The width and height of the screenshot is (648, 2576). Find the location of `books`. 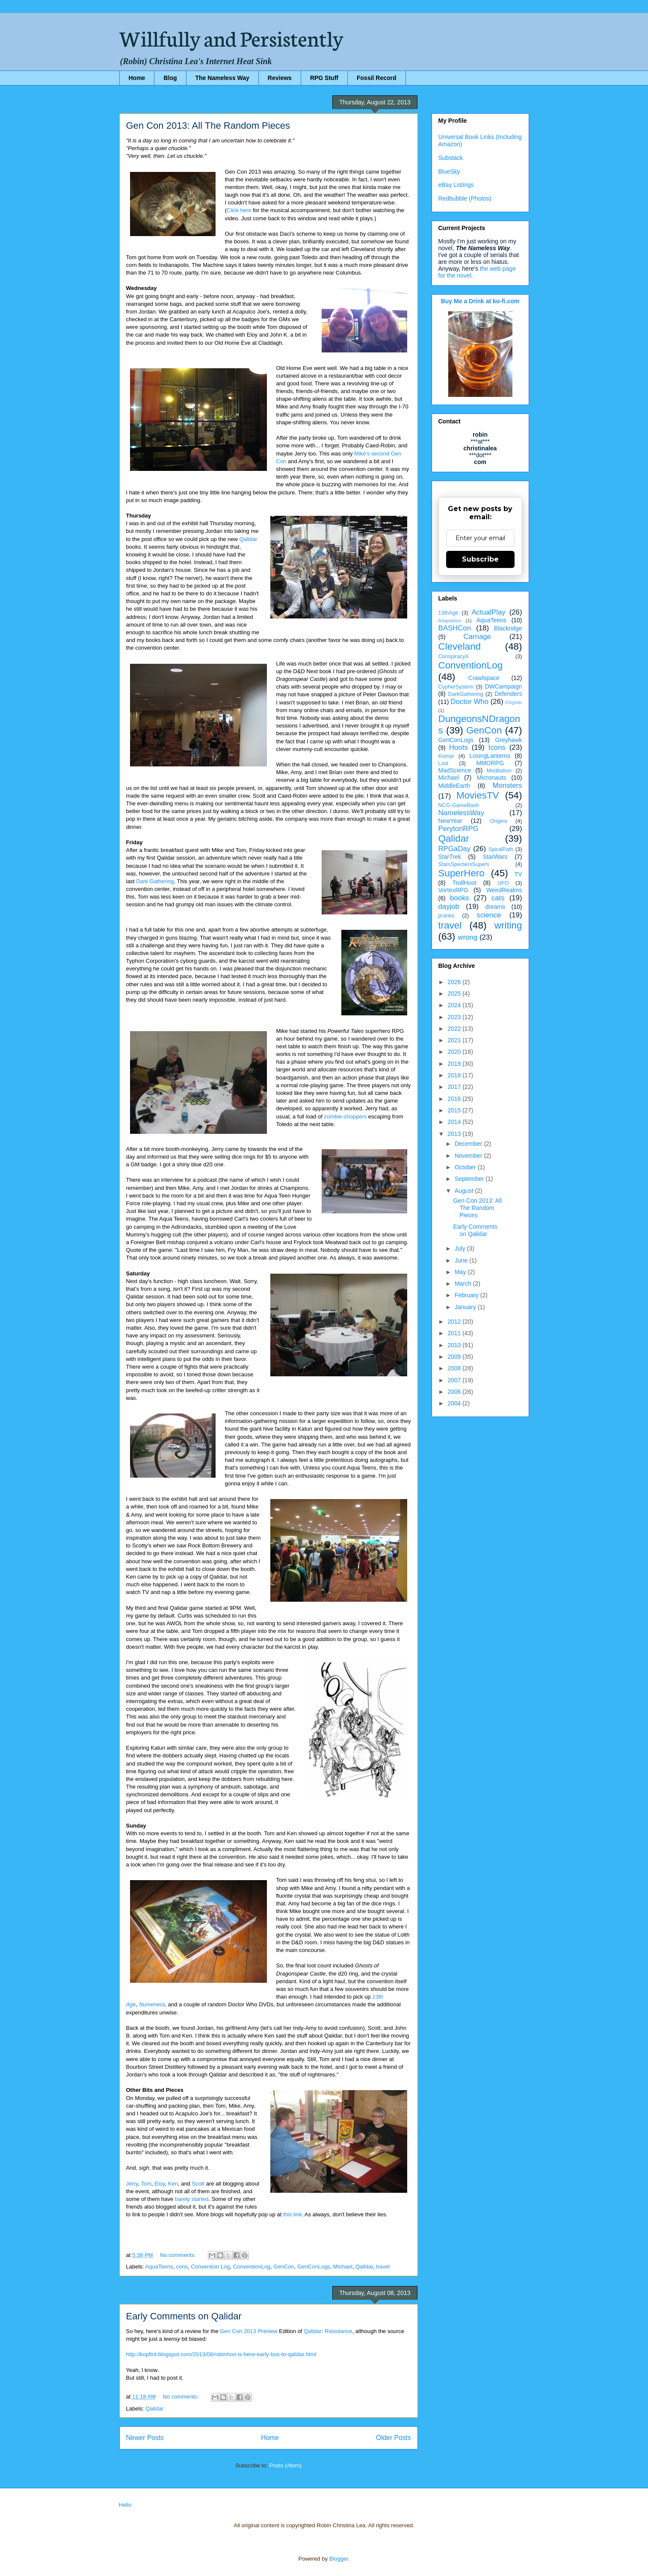

books is located at coordinates (459, 898).